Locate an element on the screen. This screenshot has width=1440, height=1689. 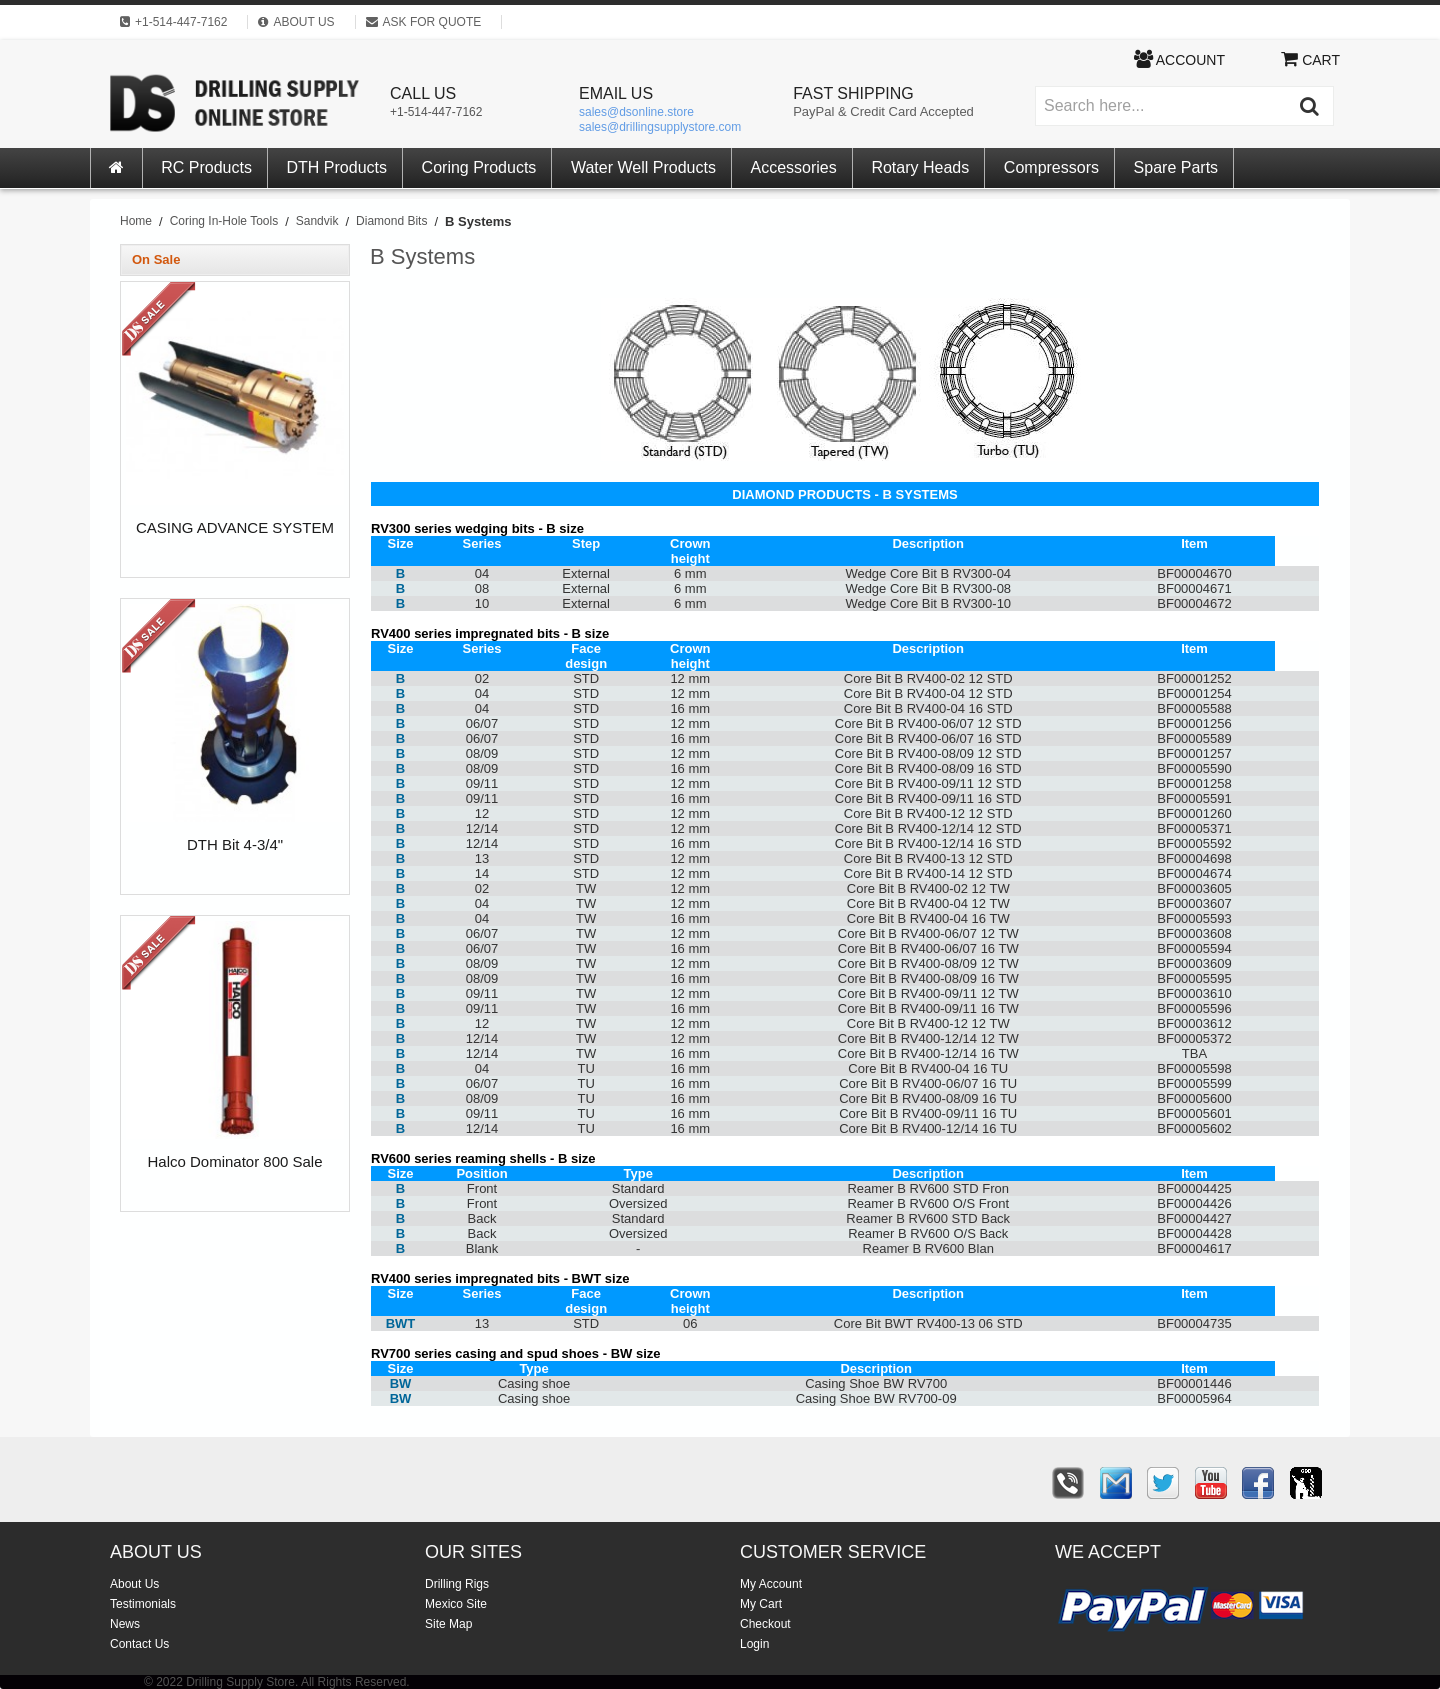
Coring In-Hole Tools is located at coordinates (224, 221).